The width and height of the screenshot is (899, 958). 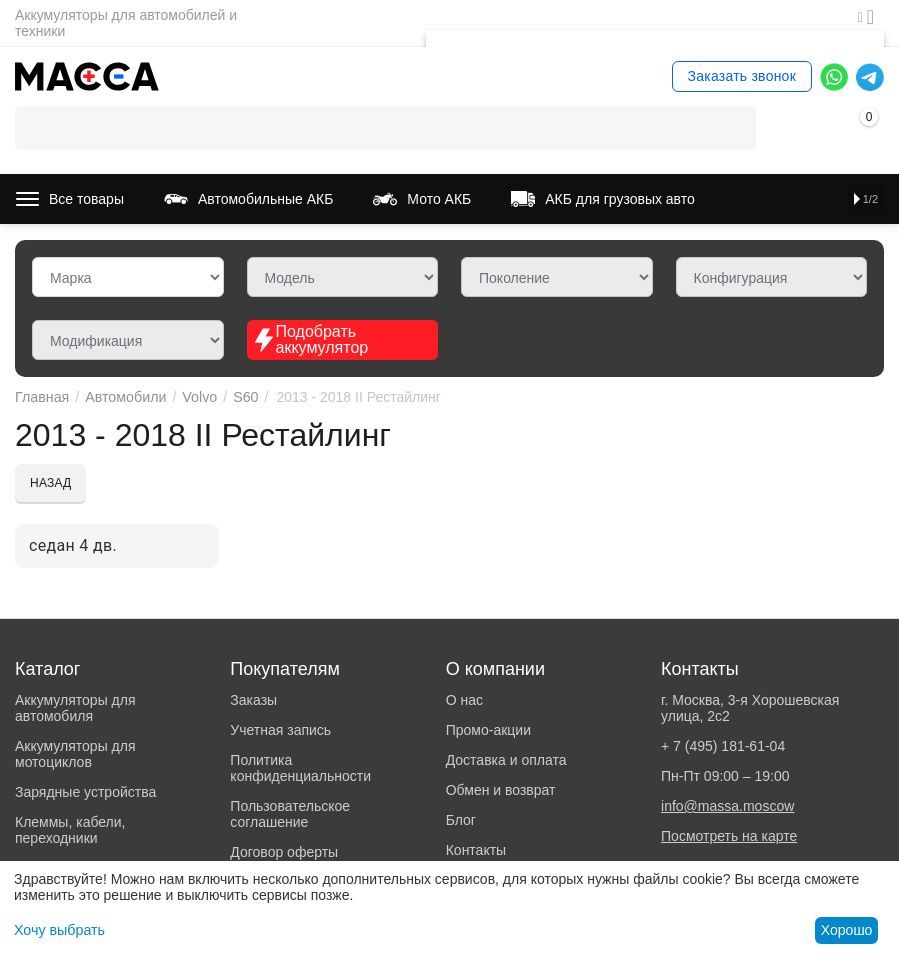 I want to click on info@massa.moscow, so click(x=727, y=806).